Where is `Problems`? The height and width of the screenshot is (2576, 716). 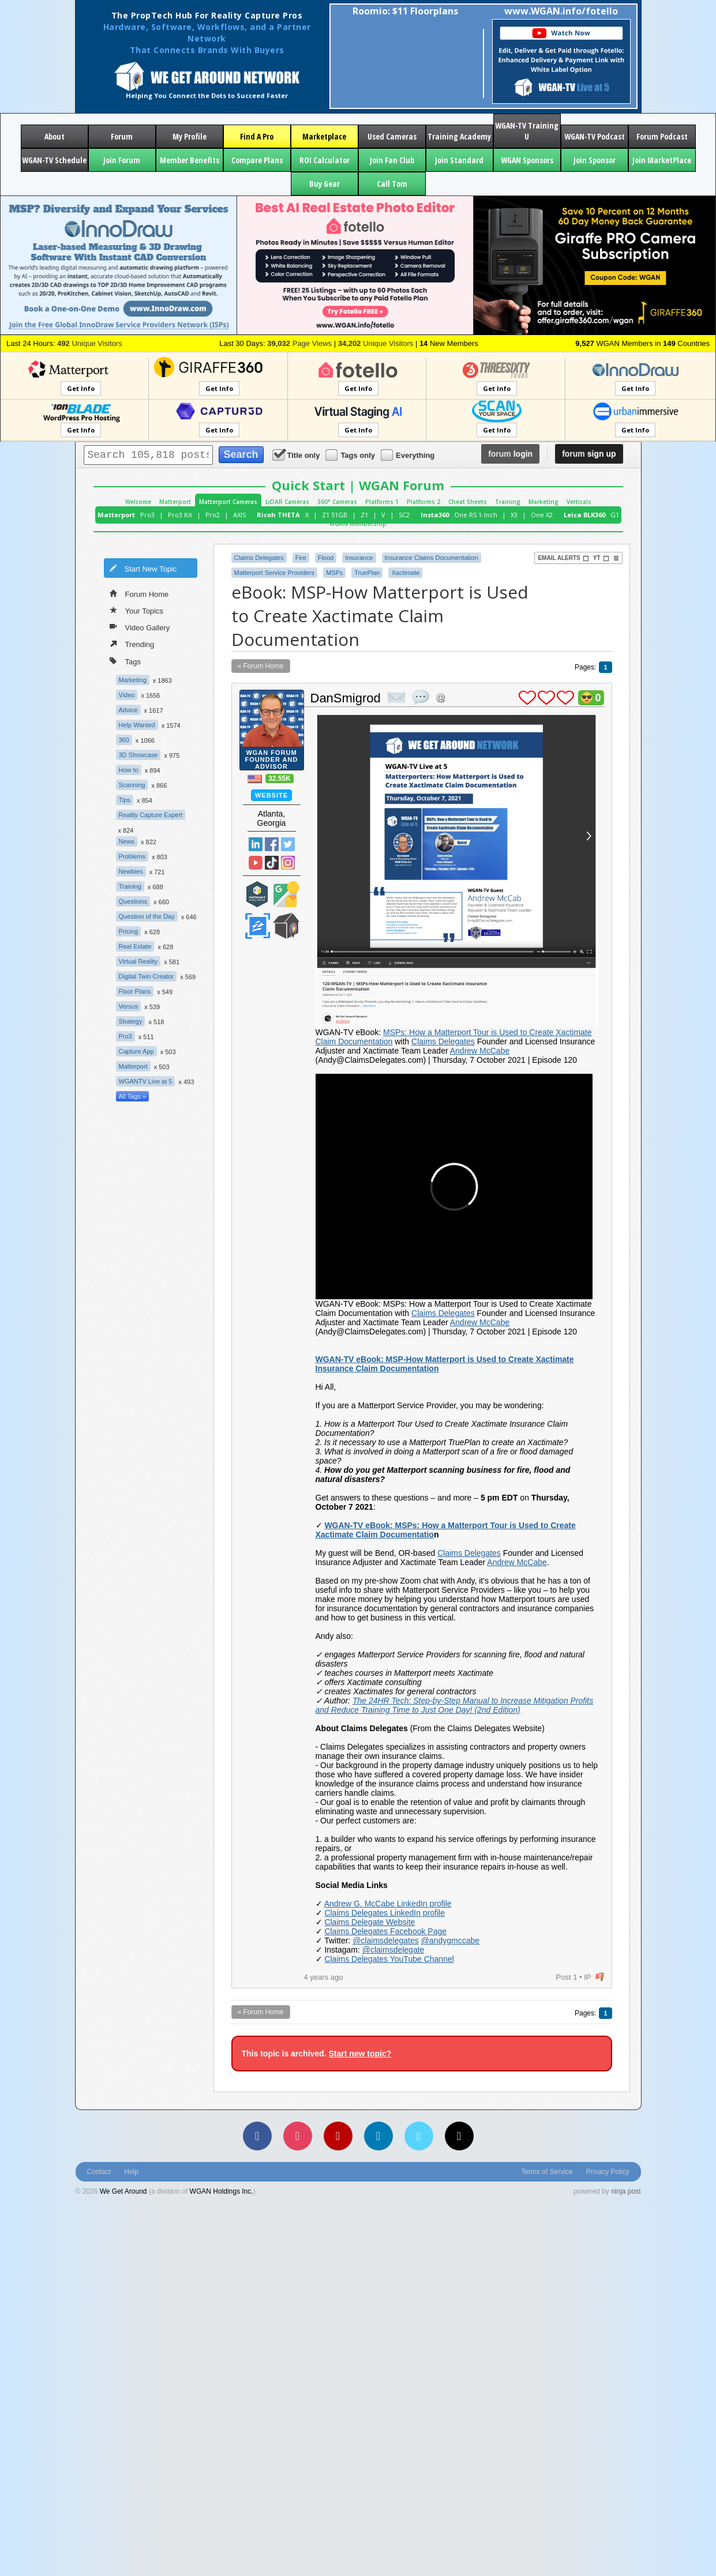
Problems is located at coordinates (132, 856).